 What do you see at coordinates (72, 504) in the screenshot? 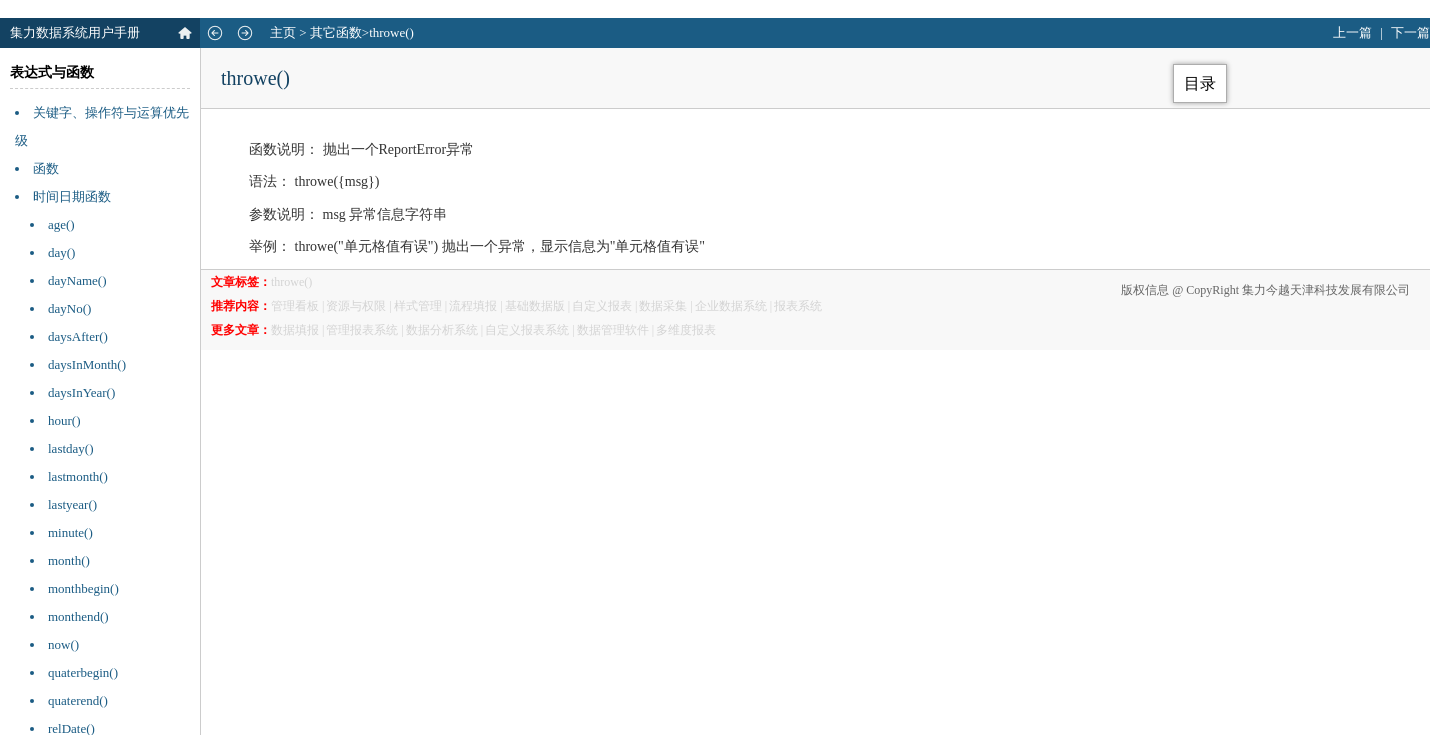
I see `lastyear()` at bounding box center [72, 504].